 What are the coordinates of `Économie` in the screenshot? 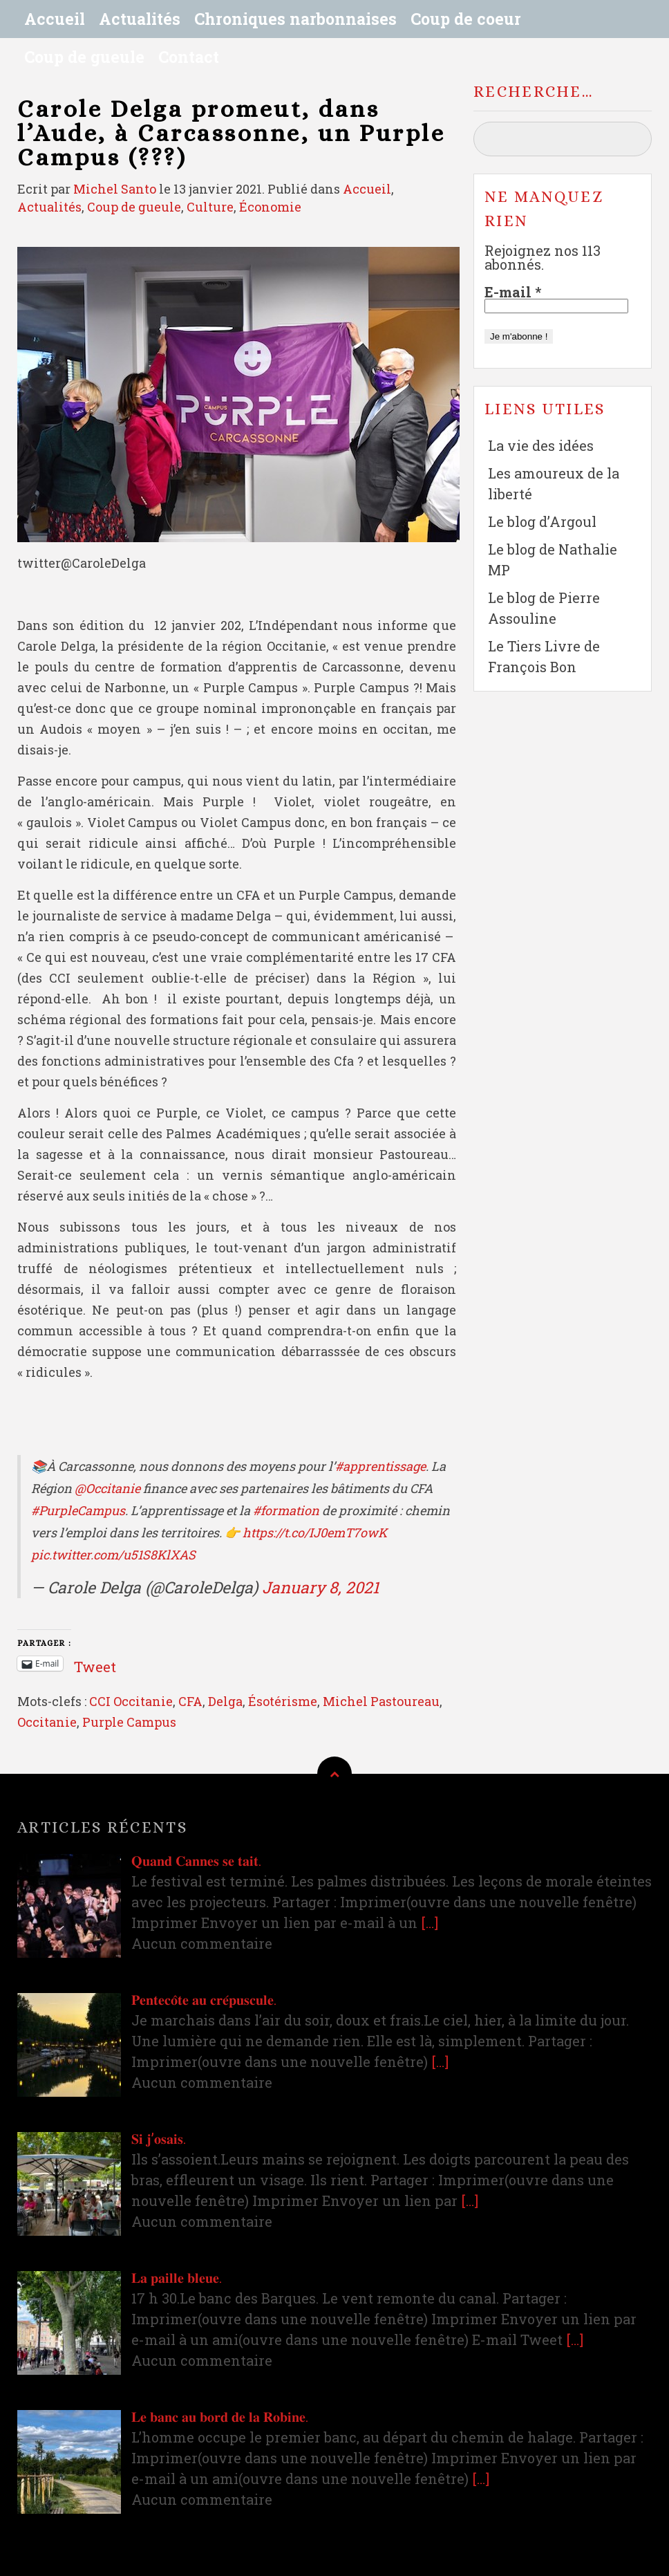 It's located at (270, 206).